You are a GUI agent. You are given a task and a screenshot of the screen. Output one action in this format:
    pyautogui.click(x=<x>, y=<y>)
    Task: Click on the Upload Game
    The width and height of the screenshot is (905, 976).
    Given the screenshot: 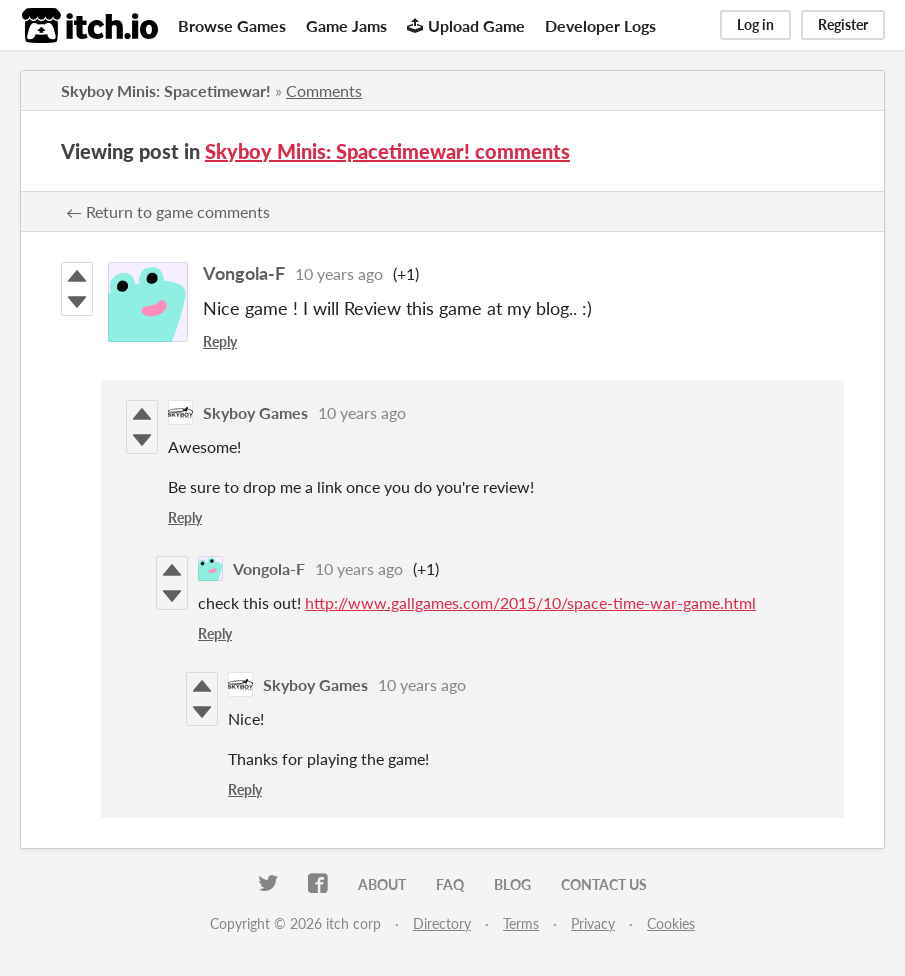 What is the action you would take?
    pyautogui.click(x=466, y=25)
    